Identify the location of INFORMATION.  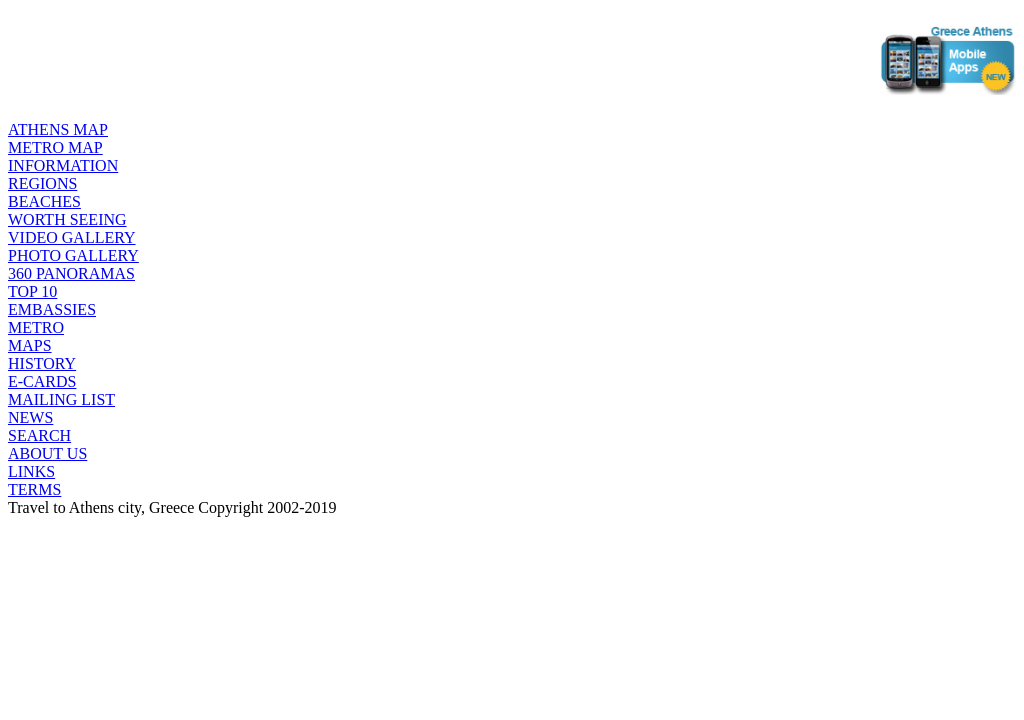
(63, 165).